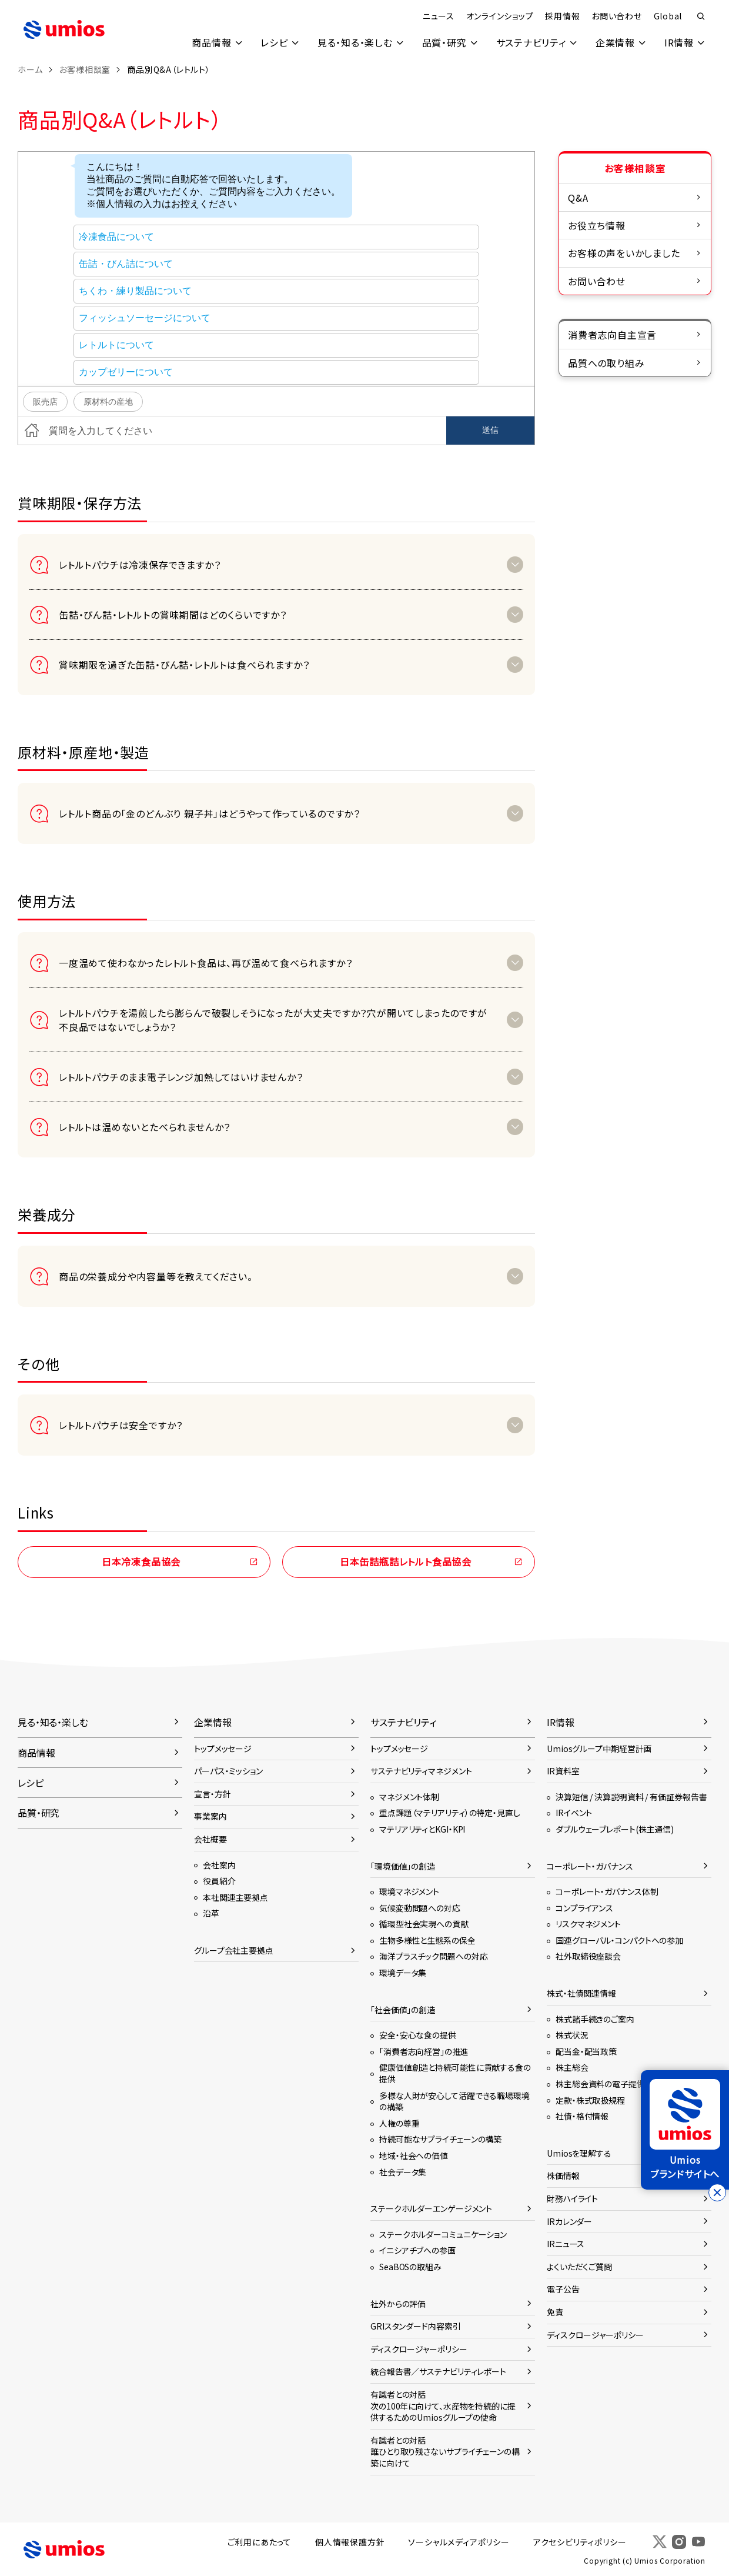 Image resolution: width=729 pixels, height=2576 pixels. What do you see at coordinates (572, 2067) in the screenshot?
I see `株主総会` at bounding box center [572, 2067].